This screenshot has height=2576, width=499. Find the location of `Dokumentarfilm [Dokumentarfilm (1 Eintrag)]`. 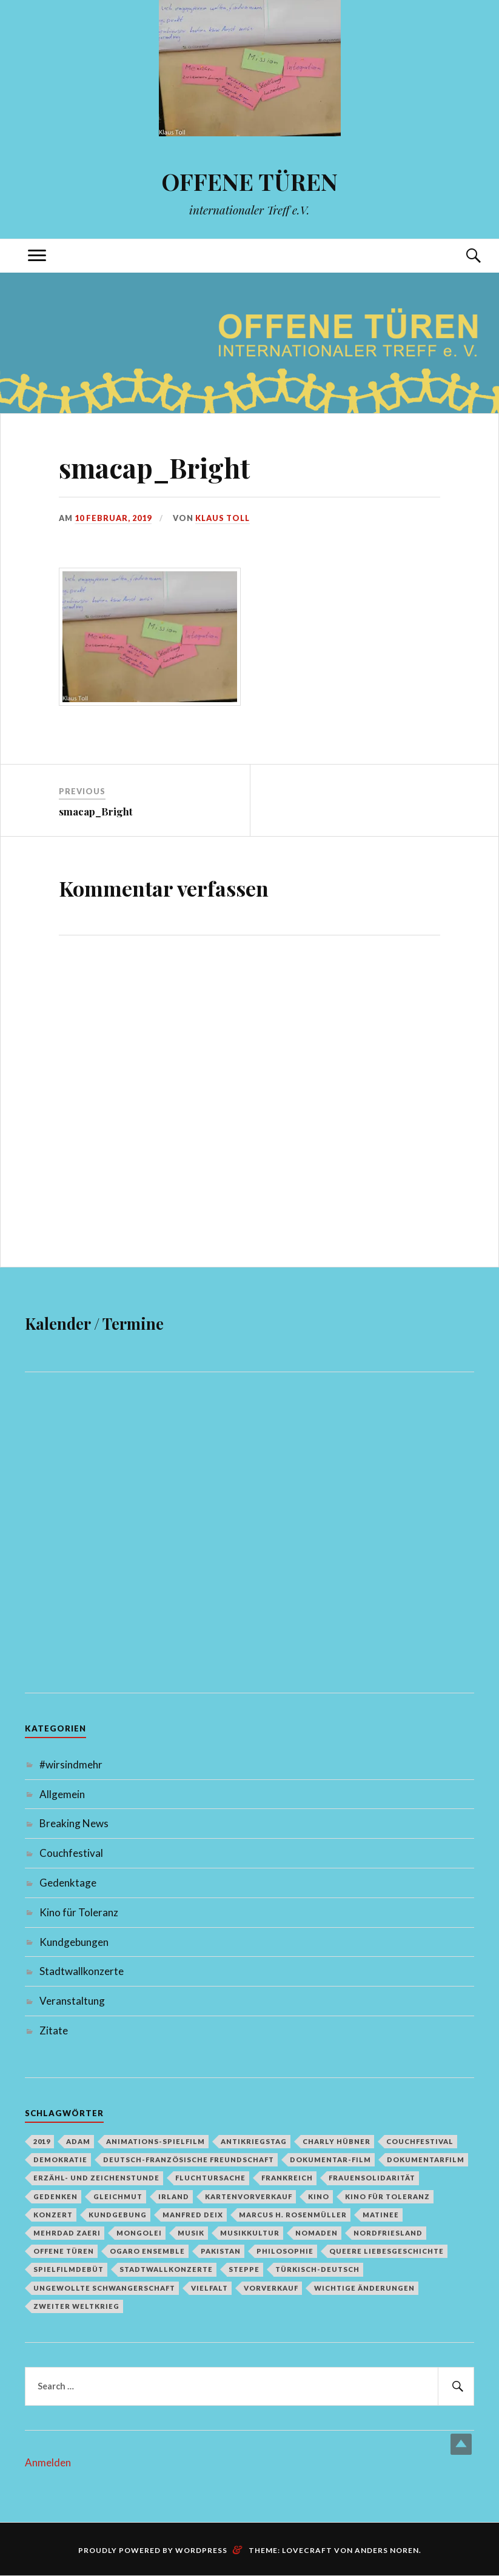

Dokumentarfilm [Dokumentarfilm (1 Eintrag)] is located at coordinates (425, 2159).